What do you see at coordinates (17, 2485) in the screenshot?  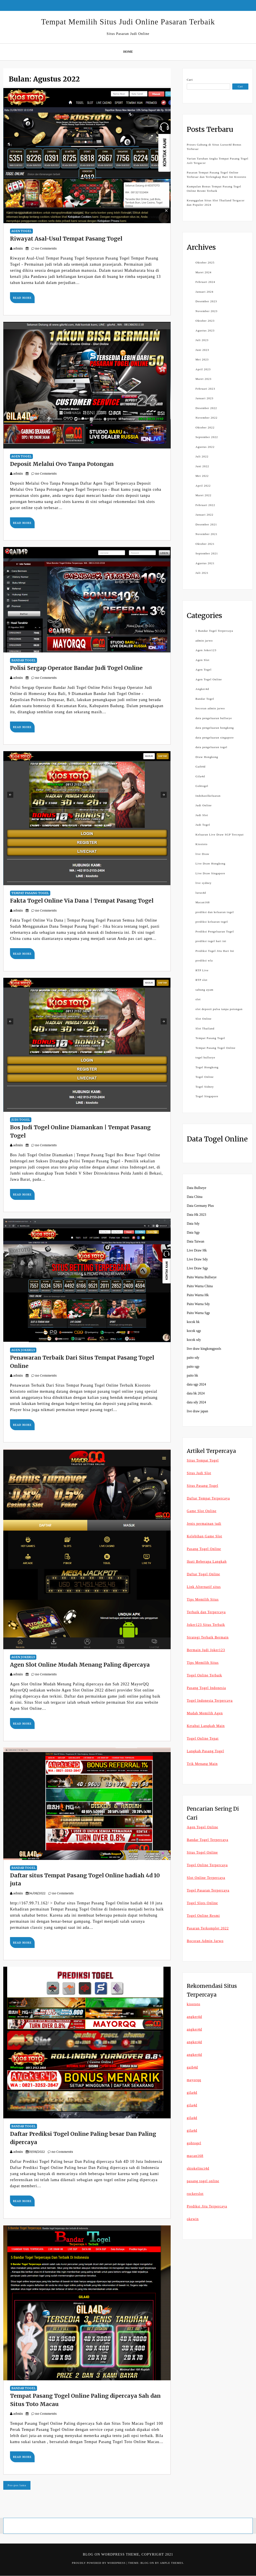 I see `Pos-pos lama` at bounding box center [17, 2485].